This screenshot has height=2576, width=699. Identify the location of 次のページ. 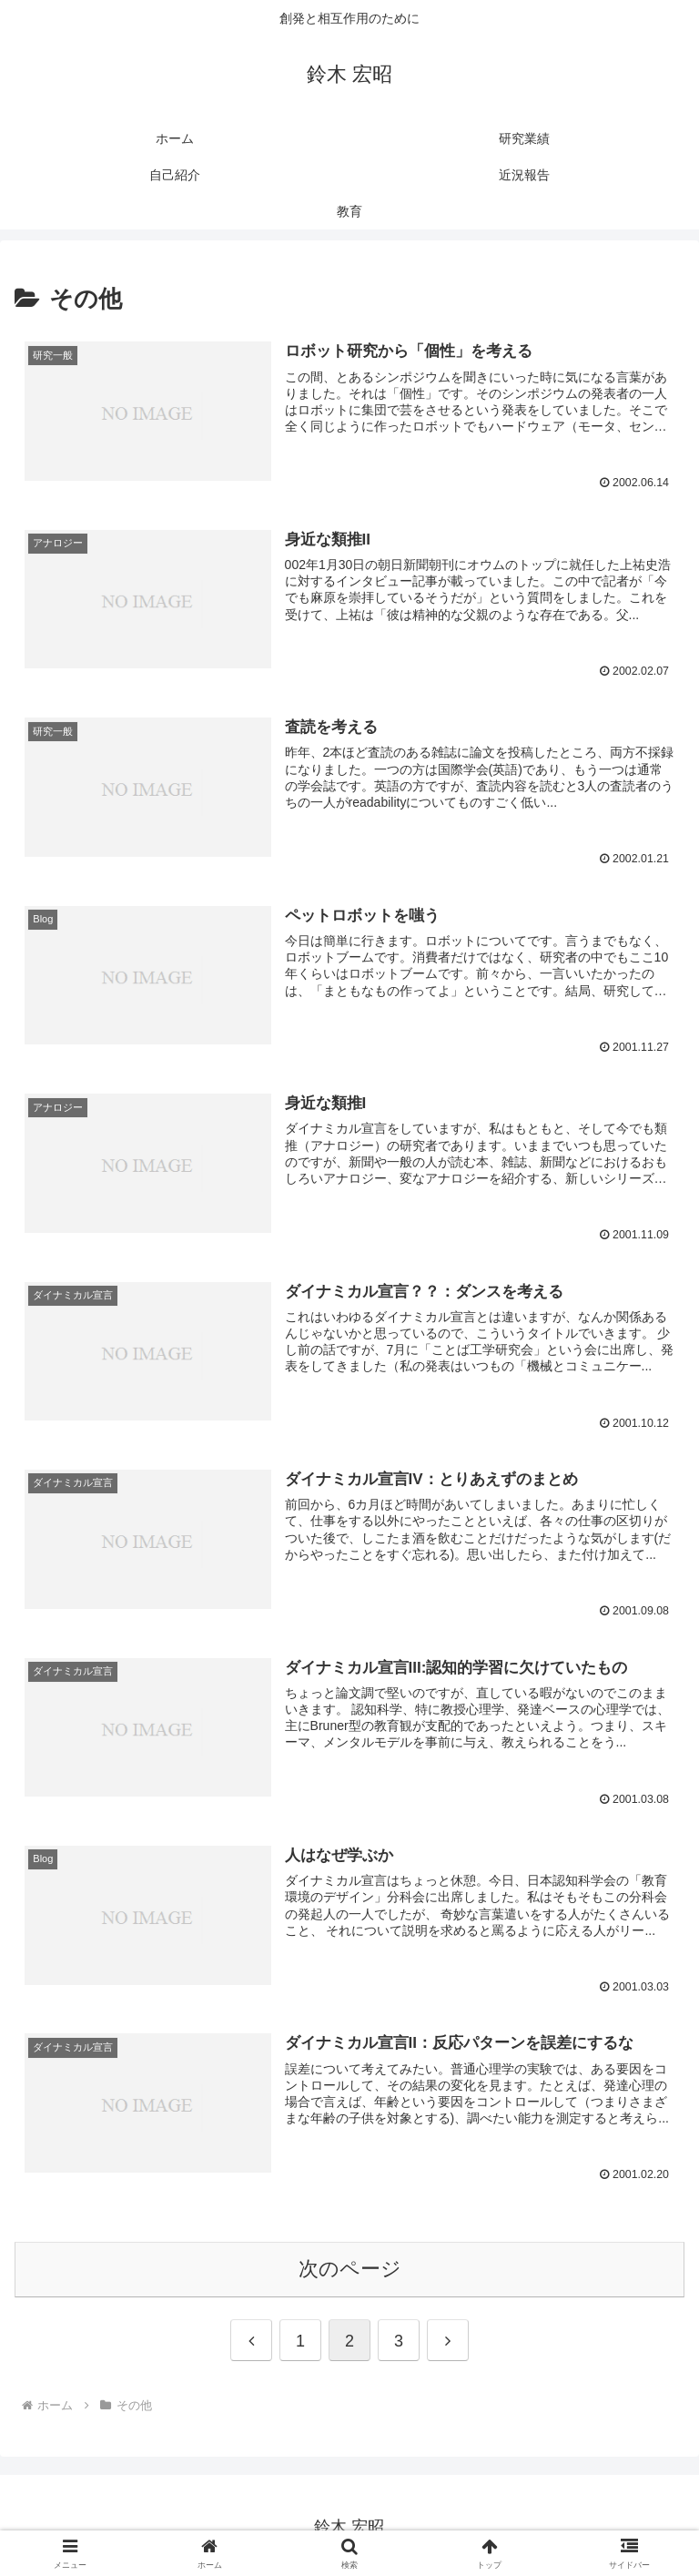
(350, 2265).